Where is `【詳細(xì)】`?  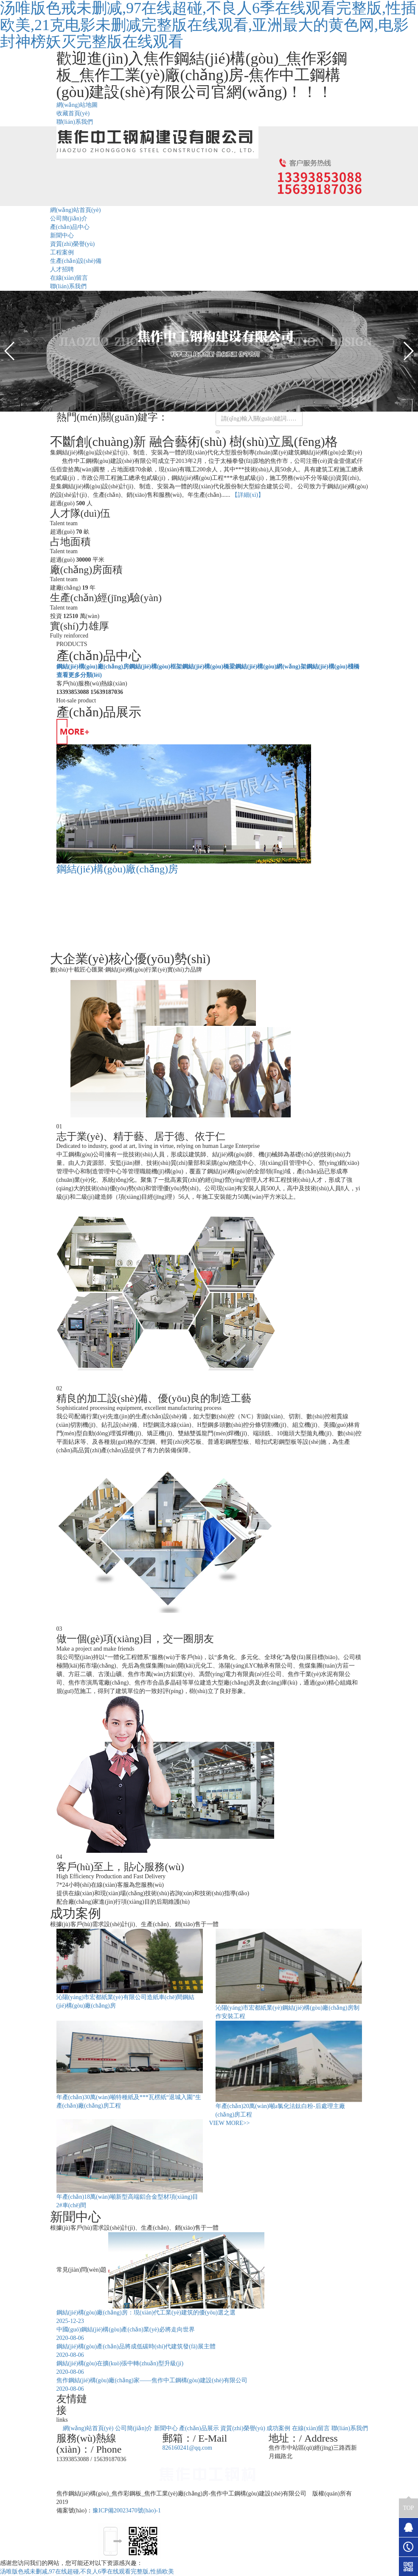 【詳細(xì)】 is located at coordinates (248, 495).